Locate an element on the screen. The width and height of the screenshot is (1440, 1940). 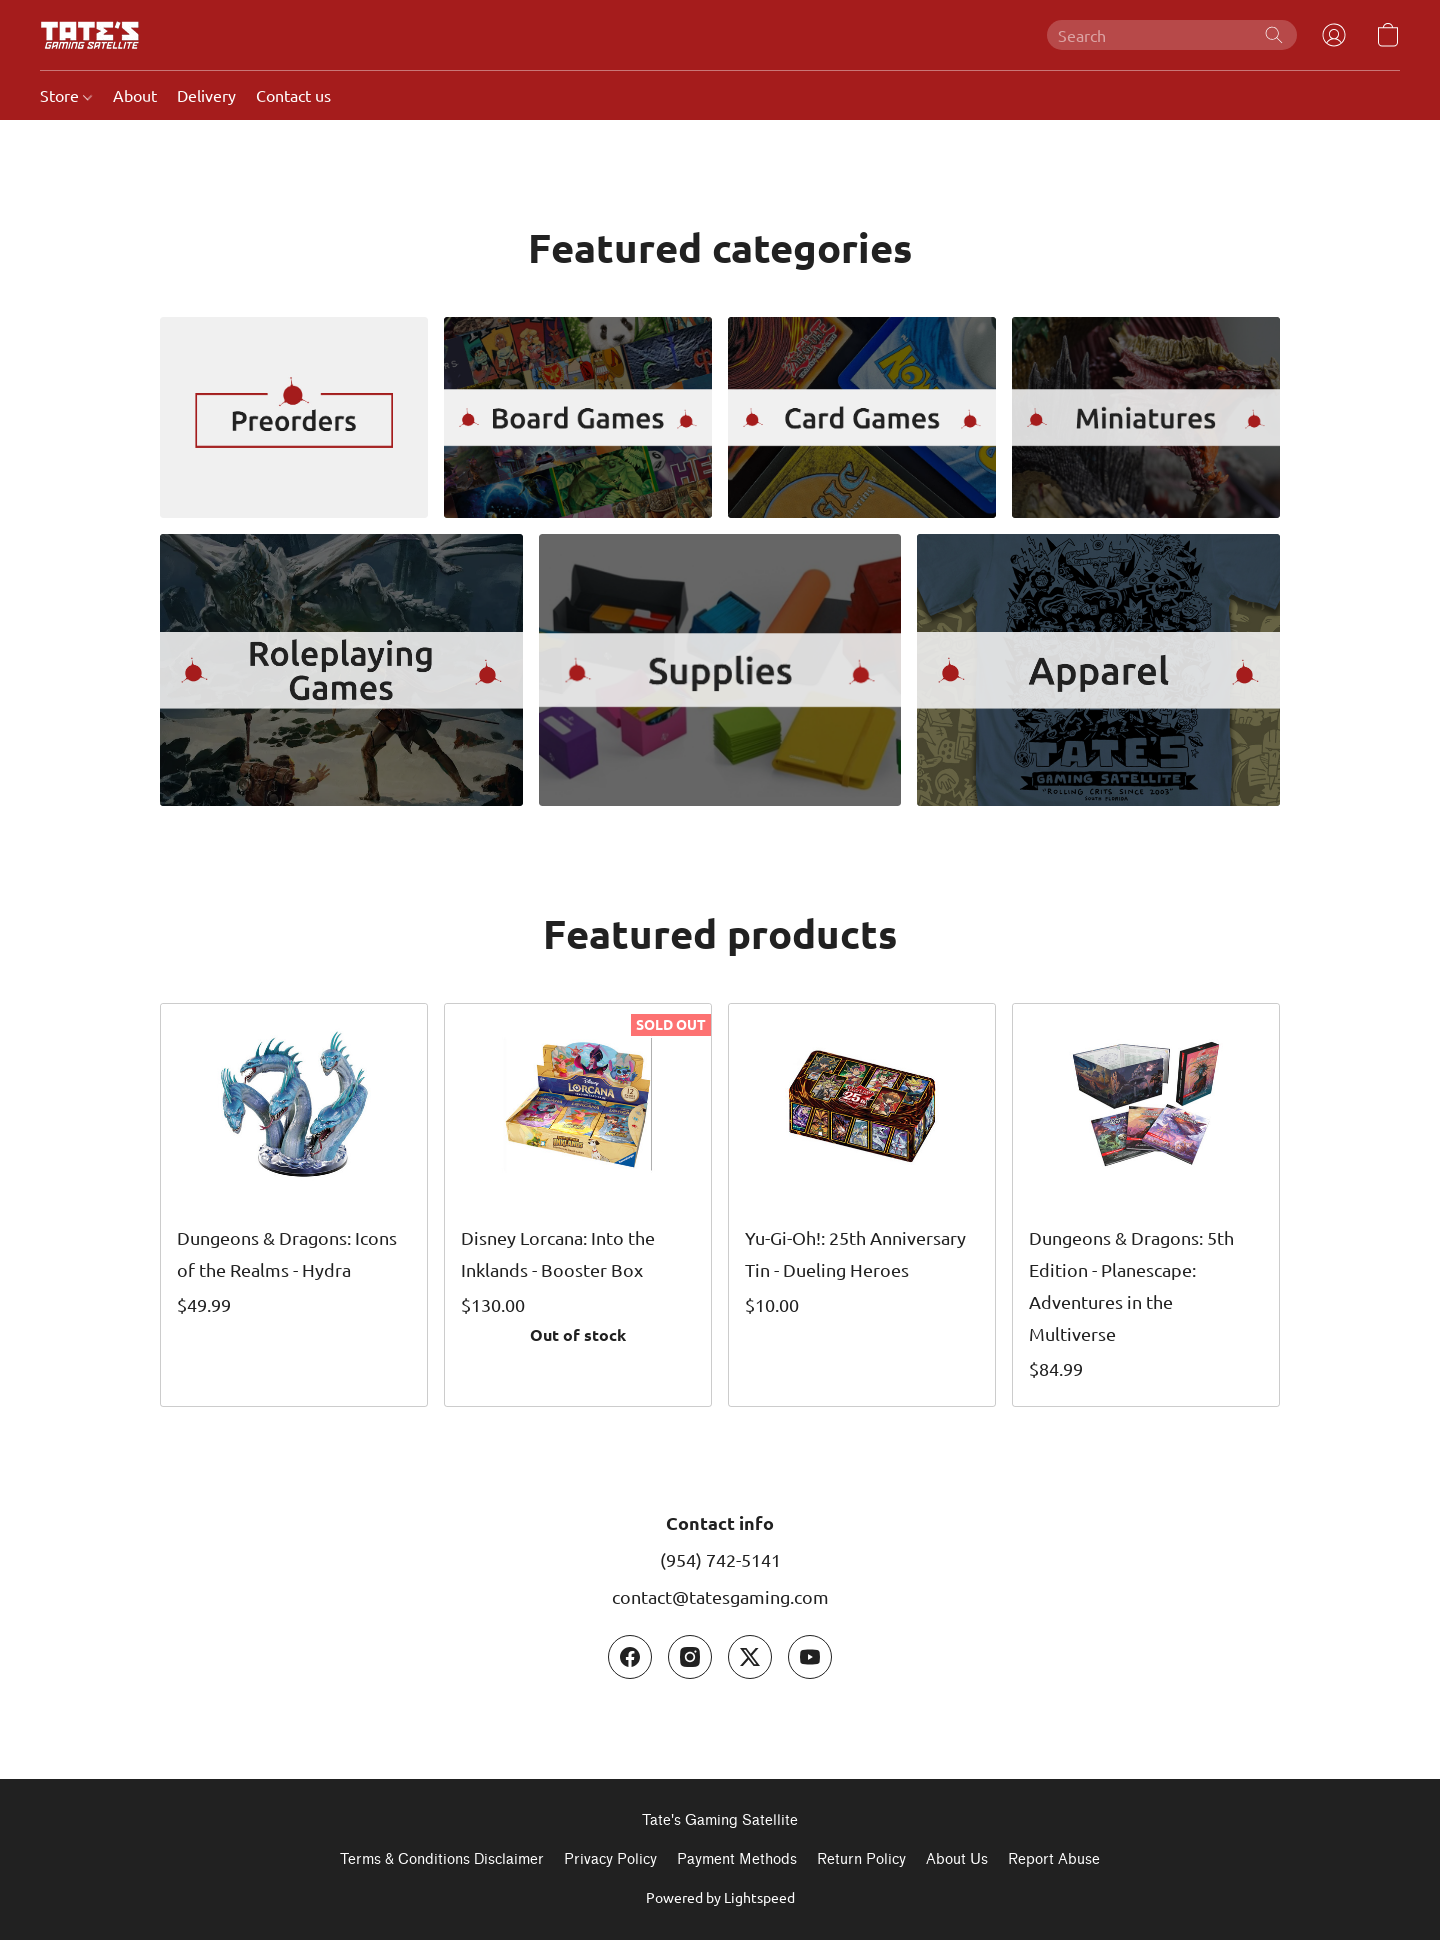
Report Abuse [Report abuse in a new tab] is located at coordinates (1054, 1859).